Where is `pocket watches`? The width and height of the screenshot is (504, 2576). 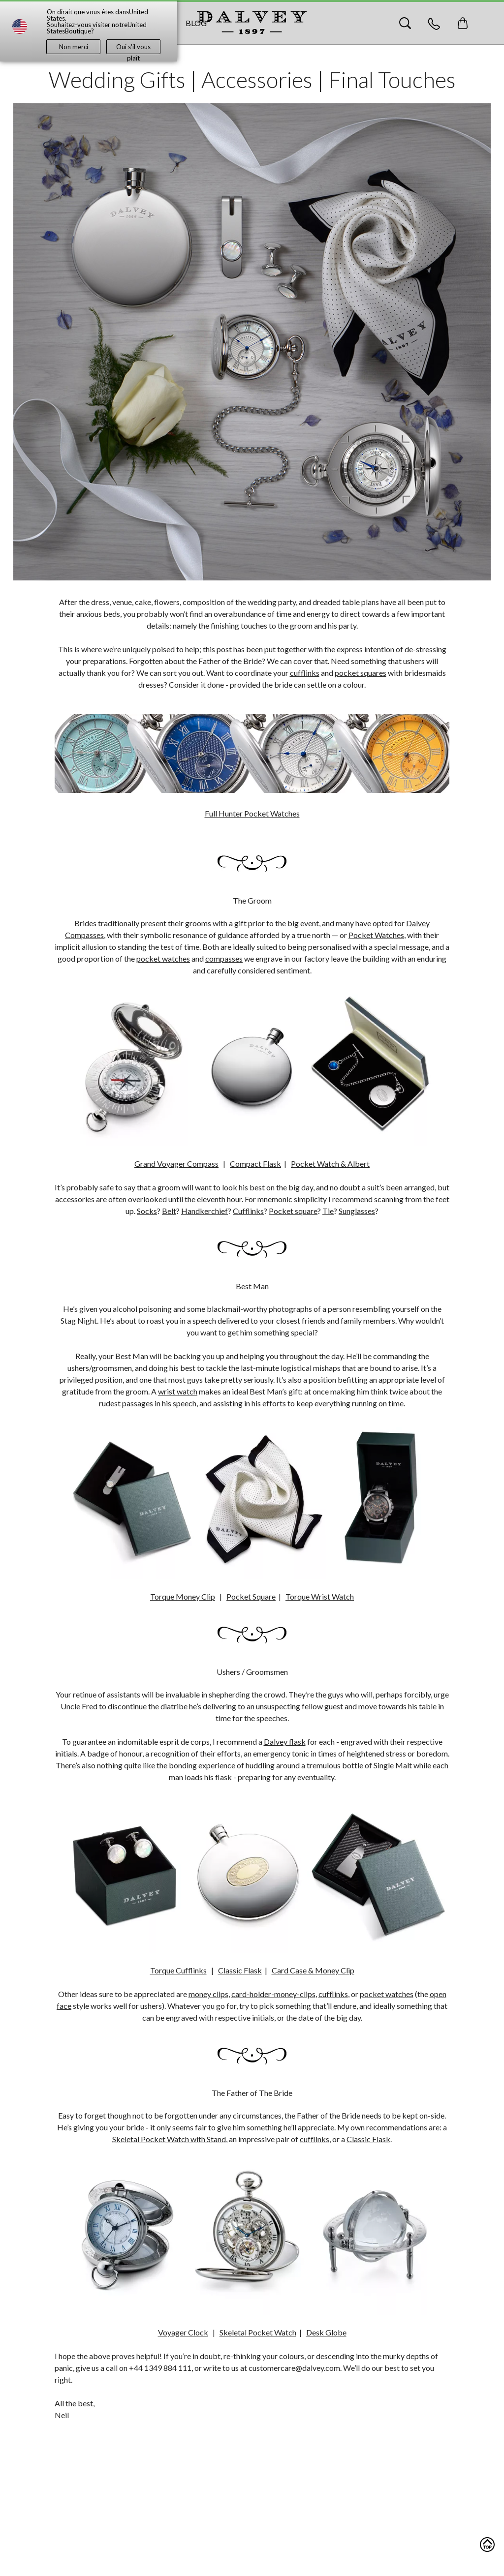
pocket watches is located at coordinates (163, 958).